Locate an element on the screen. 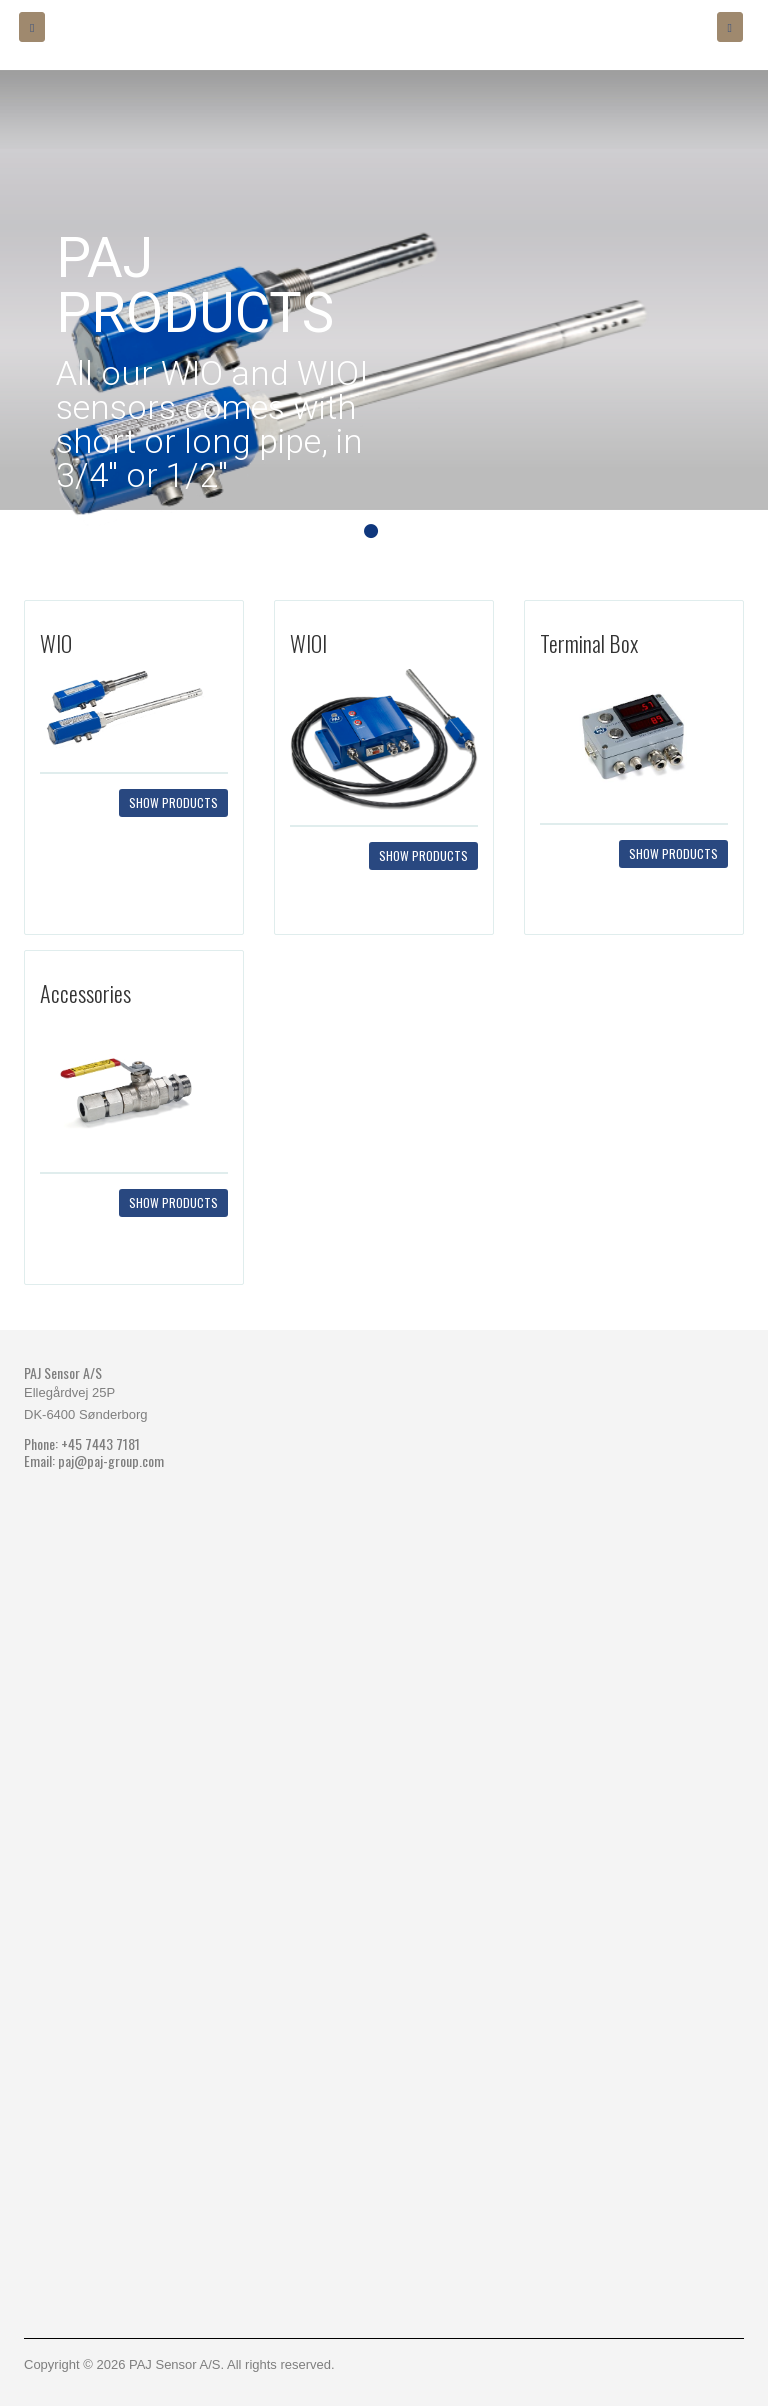 The height and width of the screenshot is (2406, 768). Terminal Box is located at coordinates (589, 643).